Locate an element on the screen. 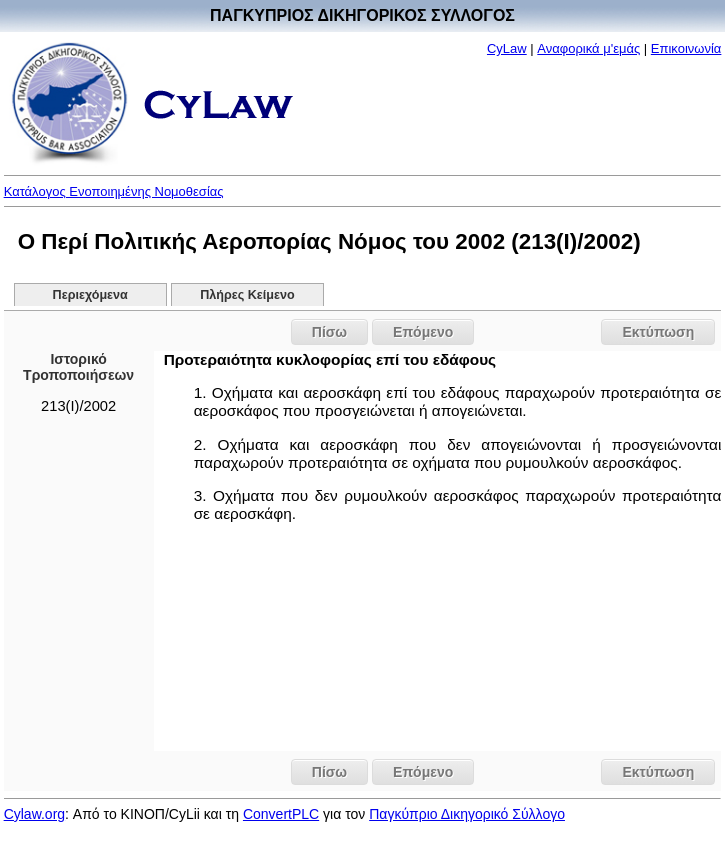  Επόμενο is located at coordinates (423, 332).